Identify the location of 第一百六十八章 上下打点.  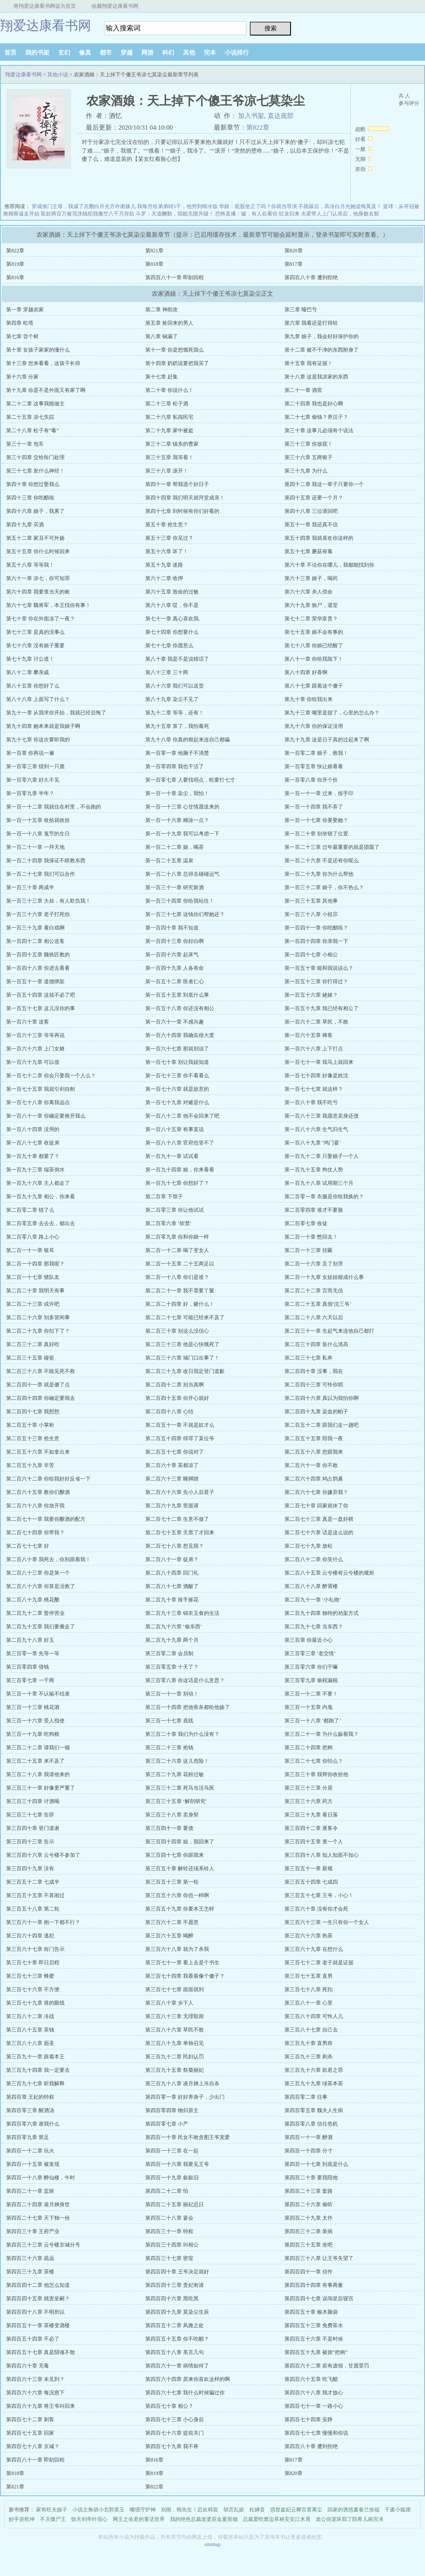
(313, 1049).